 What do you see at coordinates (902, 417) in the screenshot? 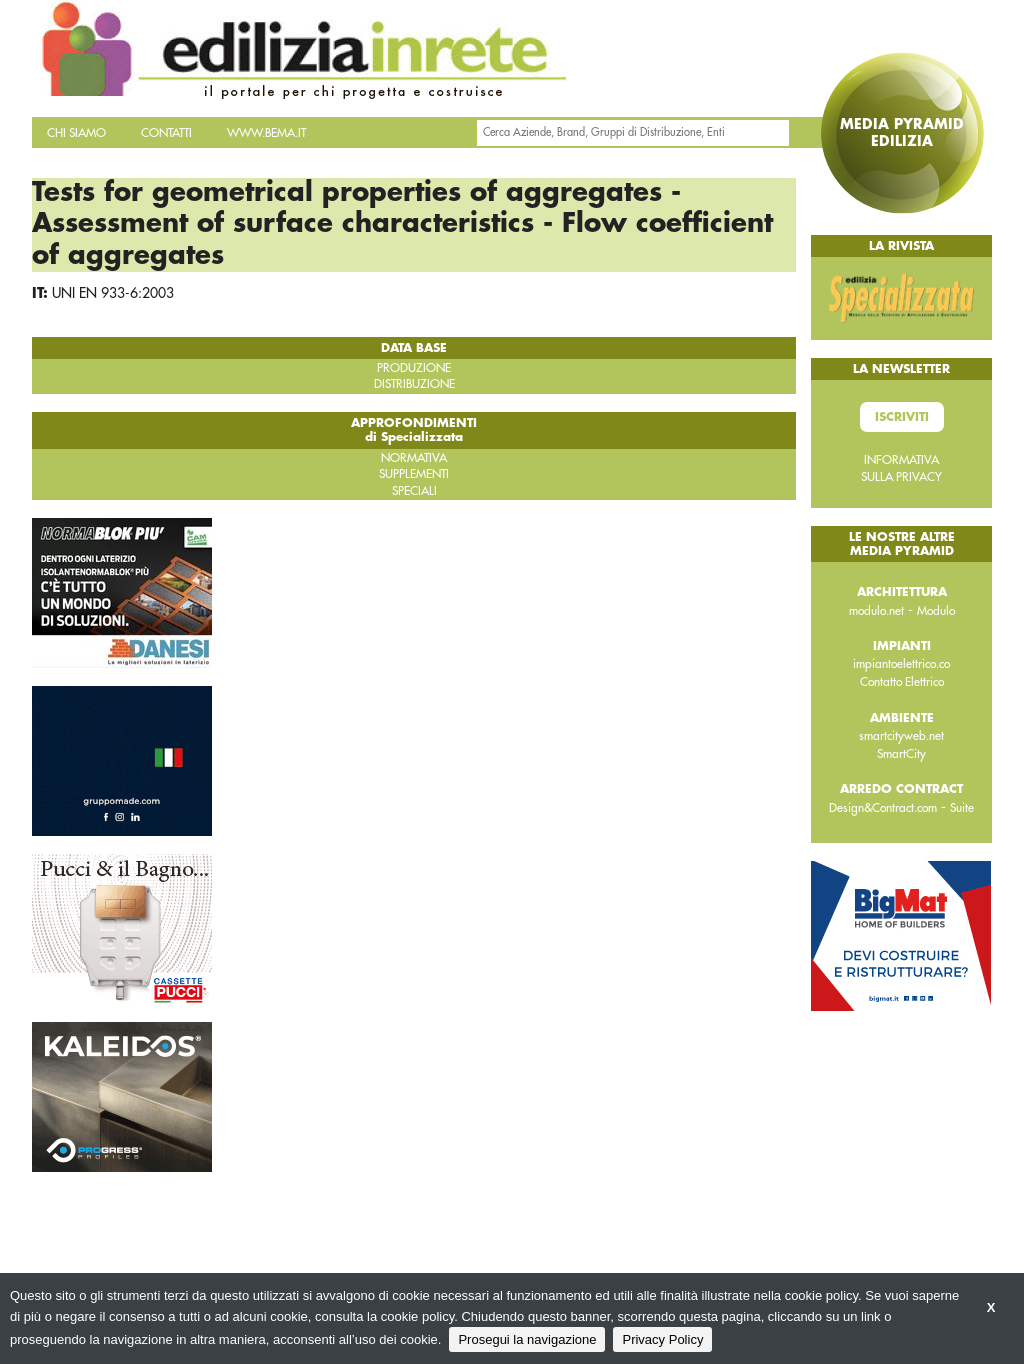
I see `Iscriviti` at bounding box center [902, 417].